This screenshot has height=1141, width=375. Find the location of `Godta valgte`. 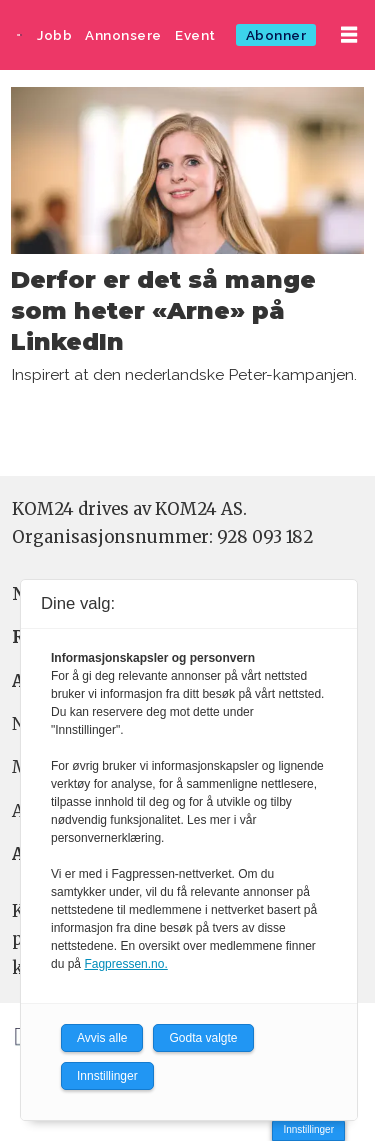

Godta valgte is located at coordinates (203, 1038).